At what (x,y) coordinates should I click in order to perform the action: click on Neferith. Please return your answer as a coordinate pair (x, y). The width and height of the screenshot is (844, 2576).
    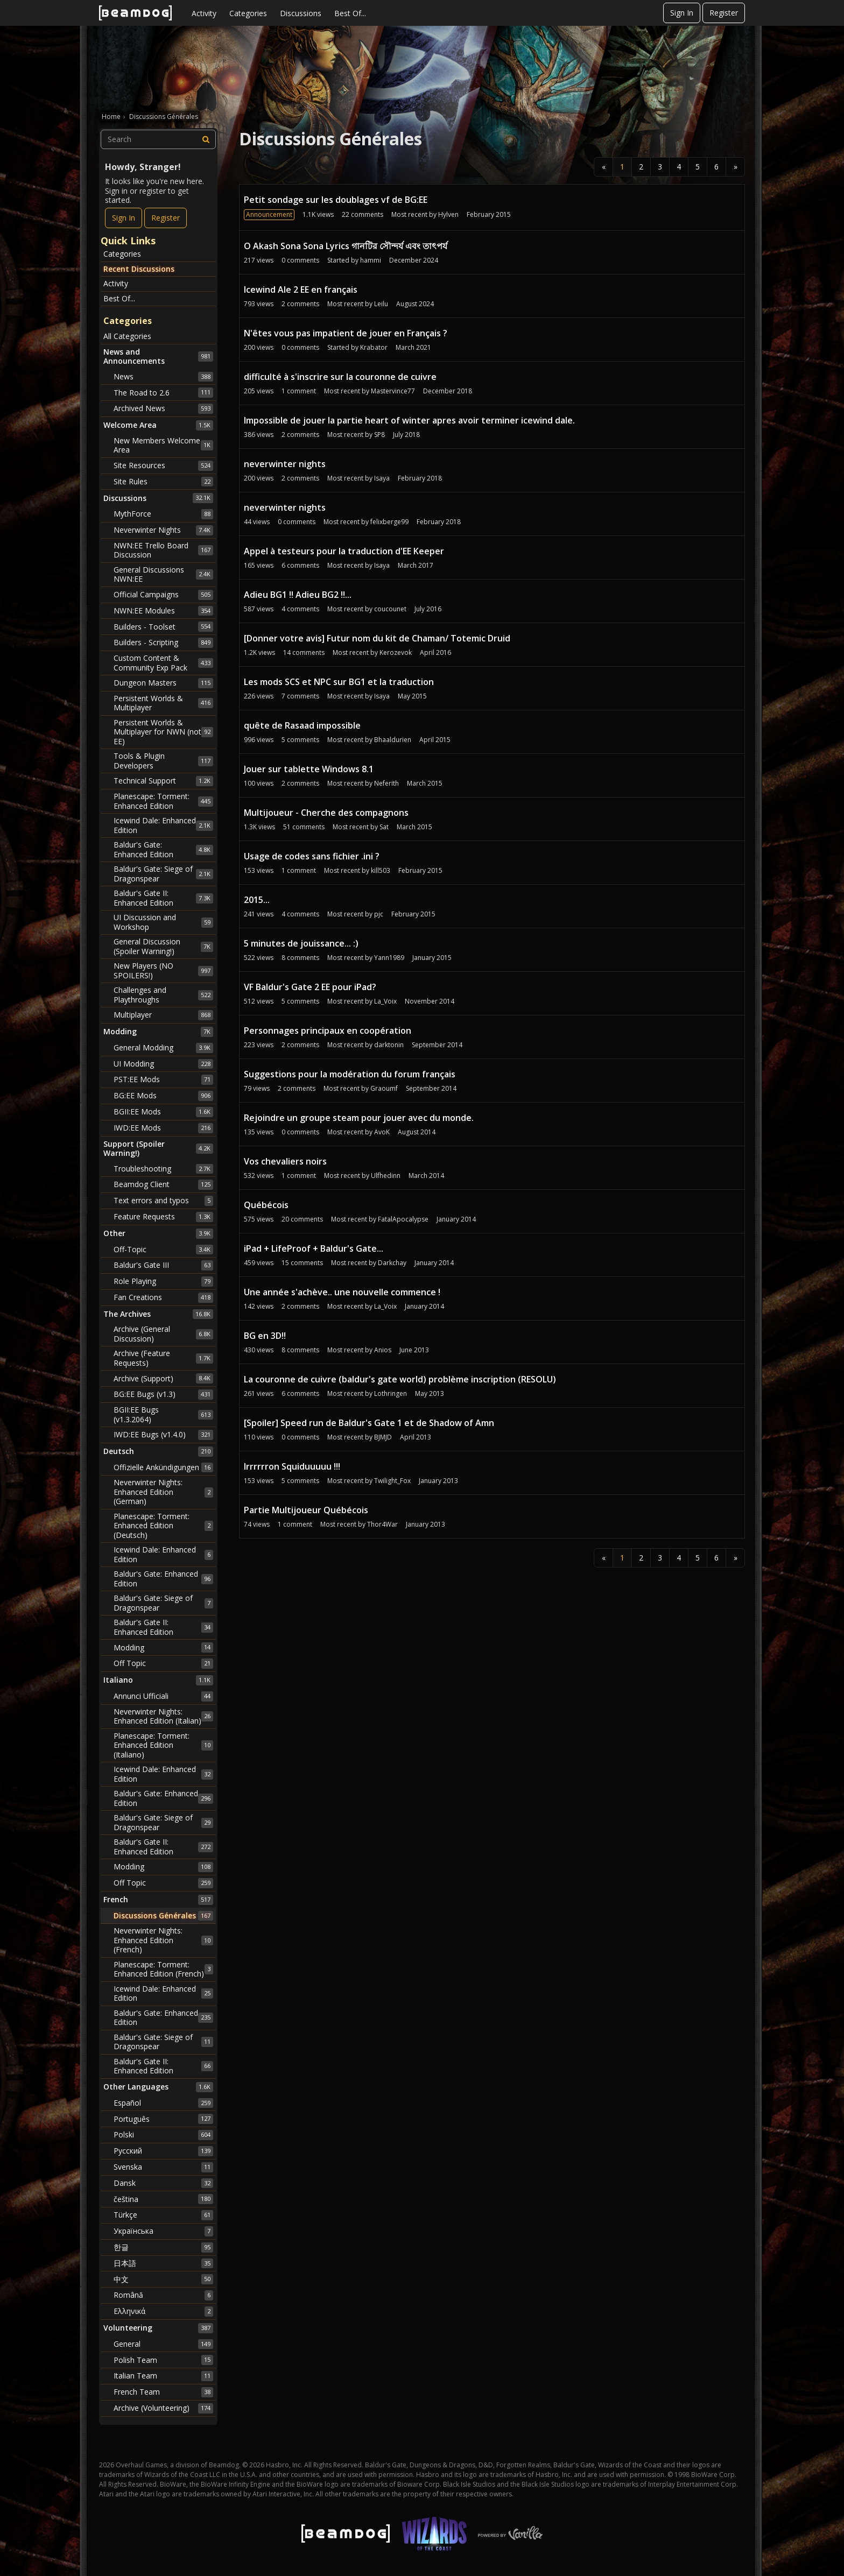
    Looking at the image, I should click on (386, 783).